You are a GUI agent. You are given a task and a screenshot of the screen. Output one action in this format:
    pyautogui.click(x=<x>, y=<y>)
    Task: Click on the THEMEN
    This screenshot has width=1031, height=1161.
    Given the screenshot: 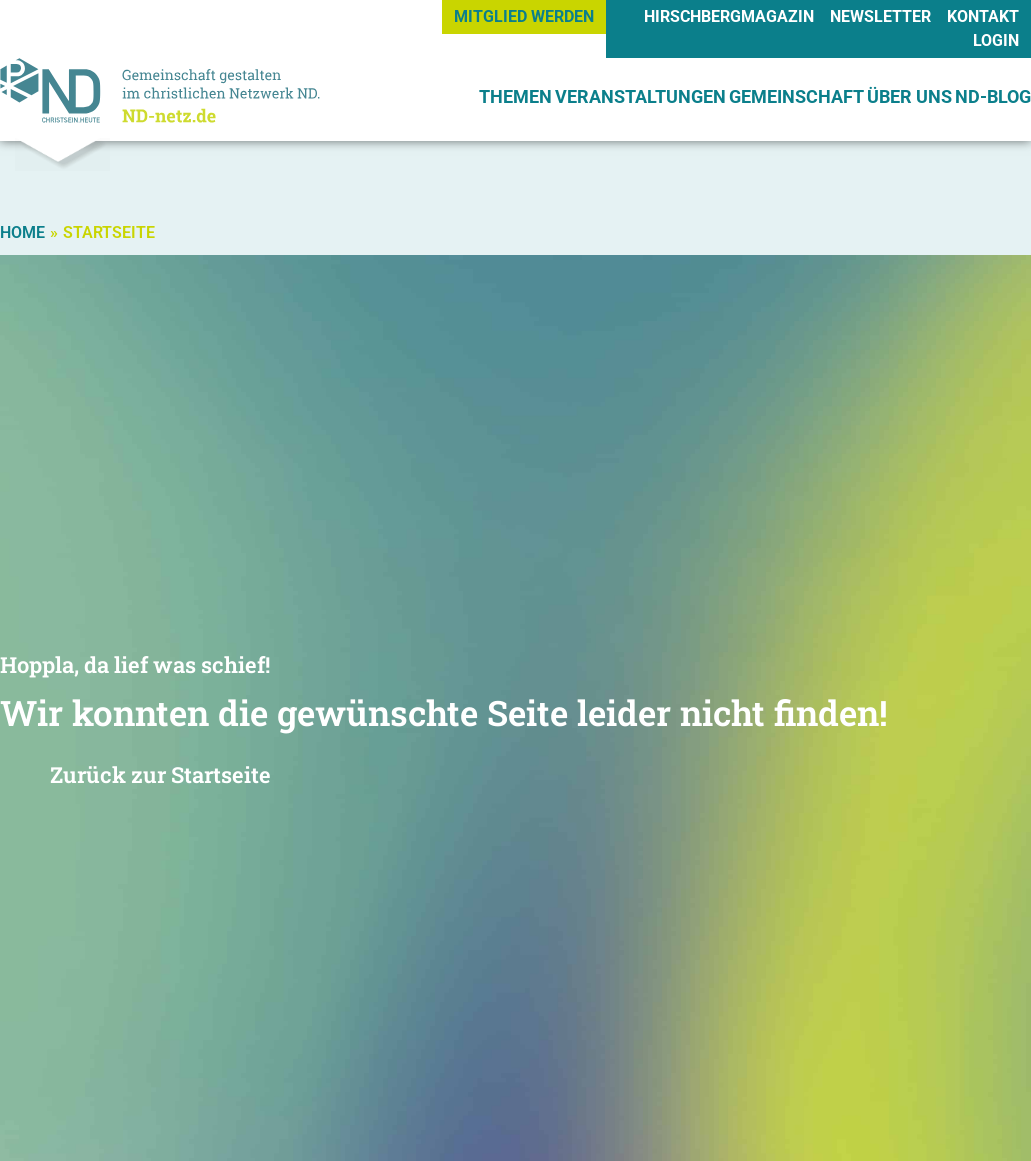 What is the action you would take?
    pyautogui.click(x=515, y=96)
    